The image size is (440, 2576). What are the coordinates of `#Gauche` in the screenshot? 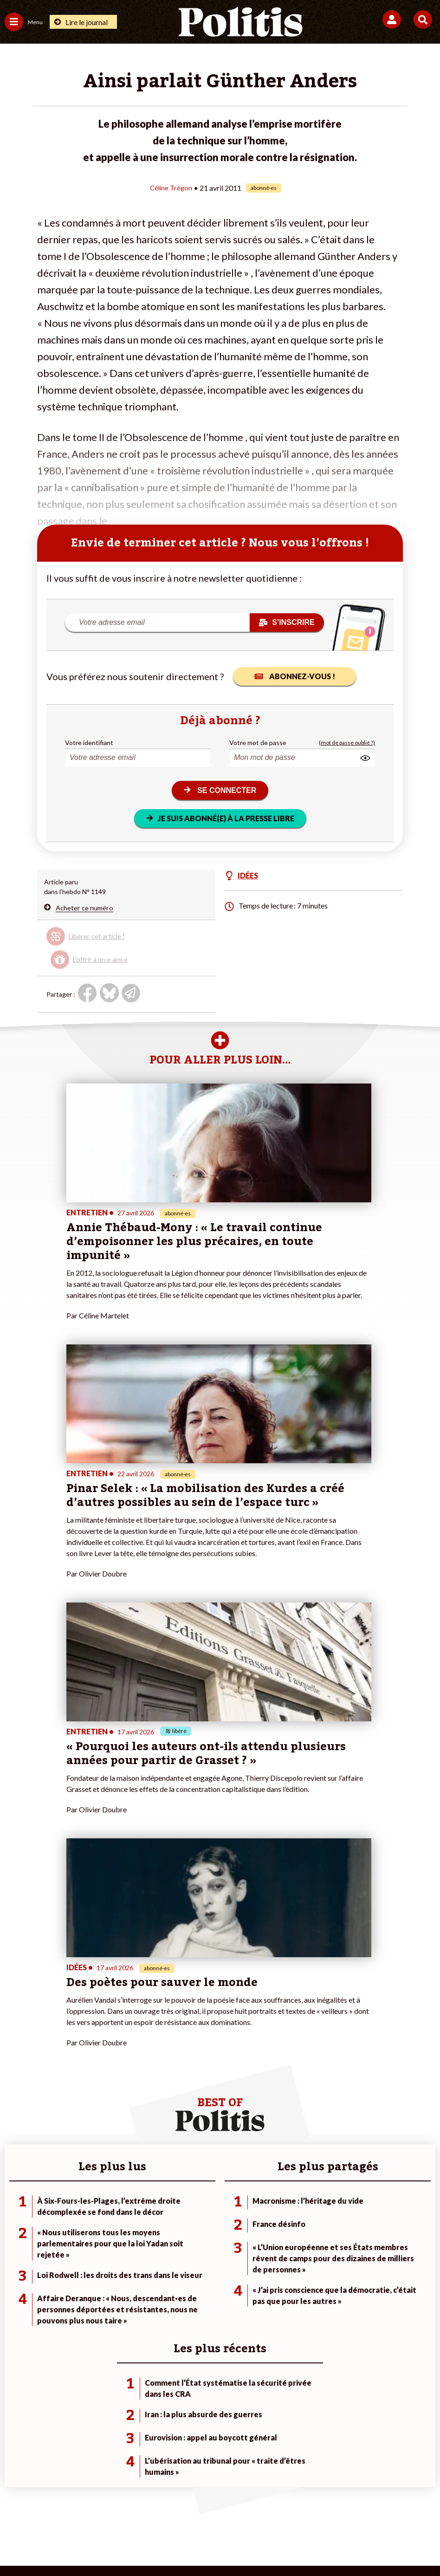 It's located at (305, 2226).